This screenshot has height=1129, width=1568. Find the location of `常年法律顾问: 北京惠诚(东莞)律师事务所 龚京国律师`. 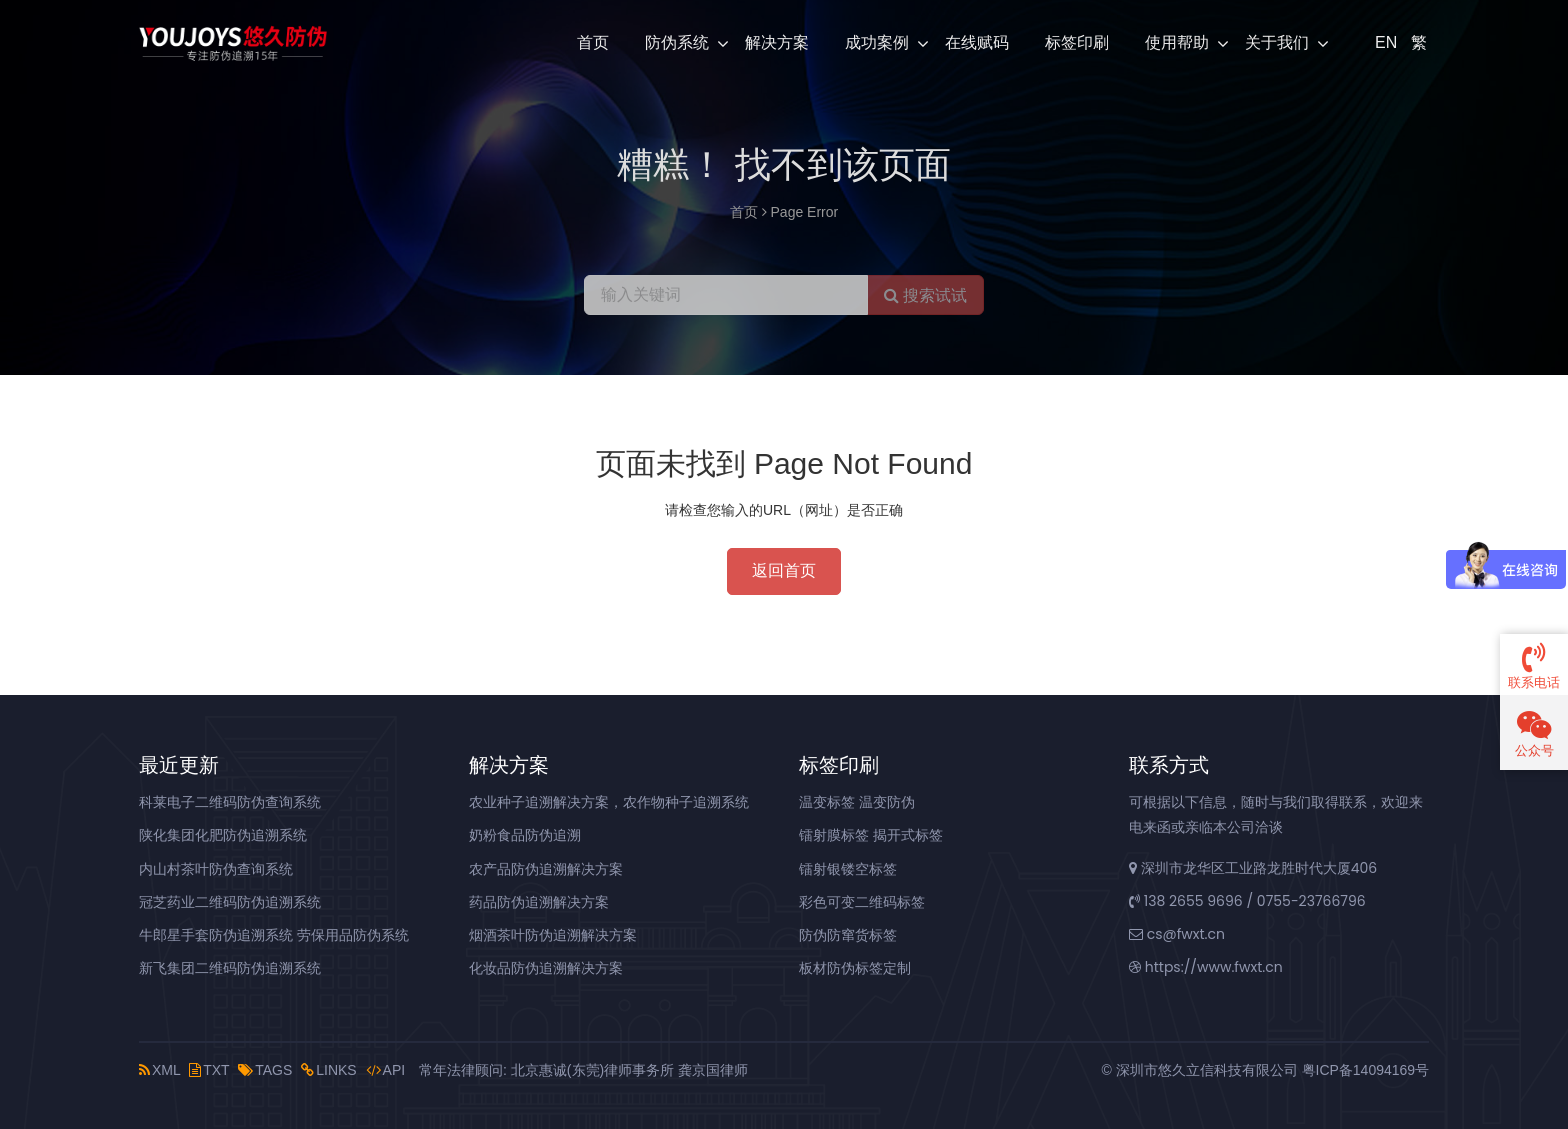

常年法律顾问: 北京惠诚(东莞)律师事务所 龚京国律师 is located at coordinates (583, 1070).